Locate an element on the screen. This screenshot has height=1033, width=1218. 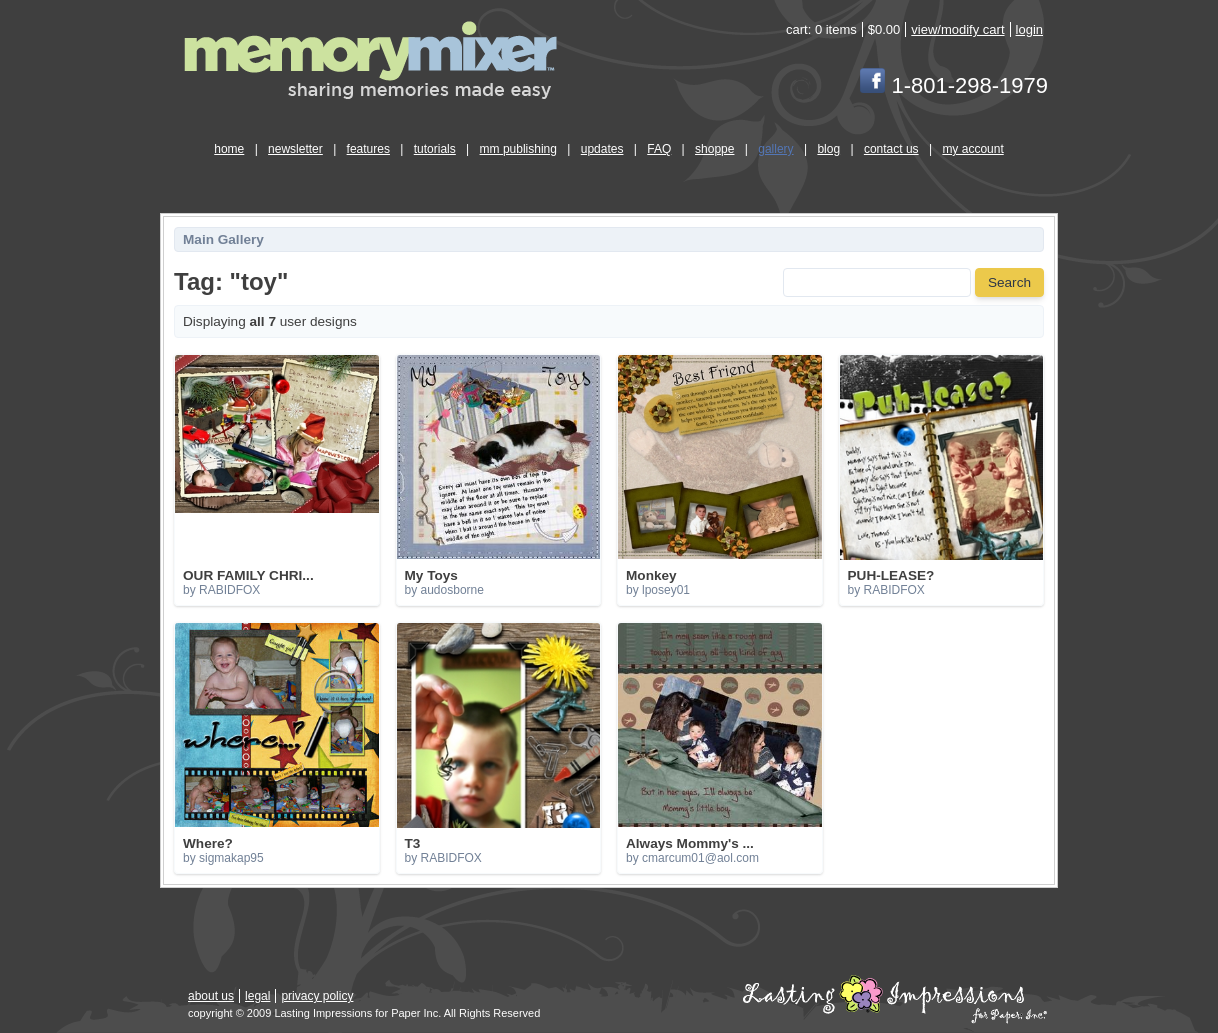
legal is located at coordinates (257, 996).